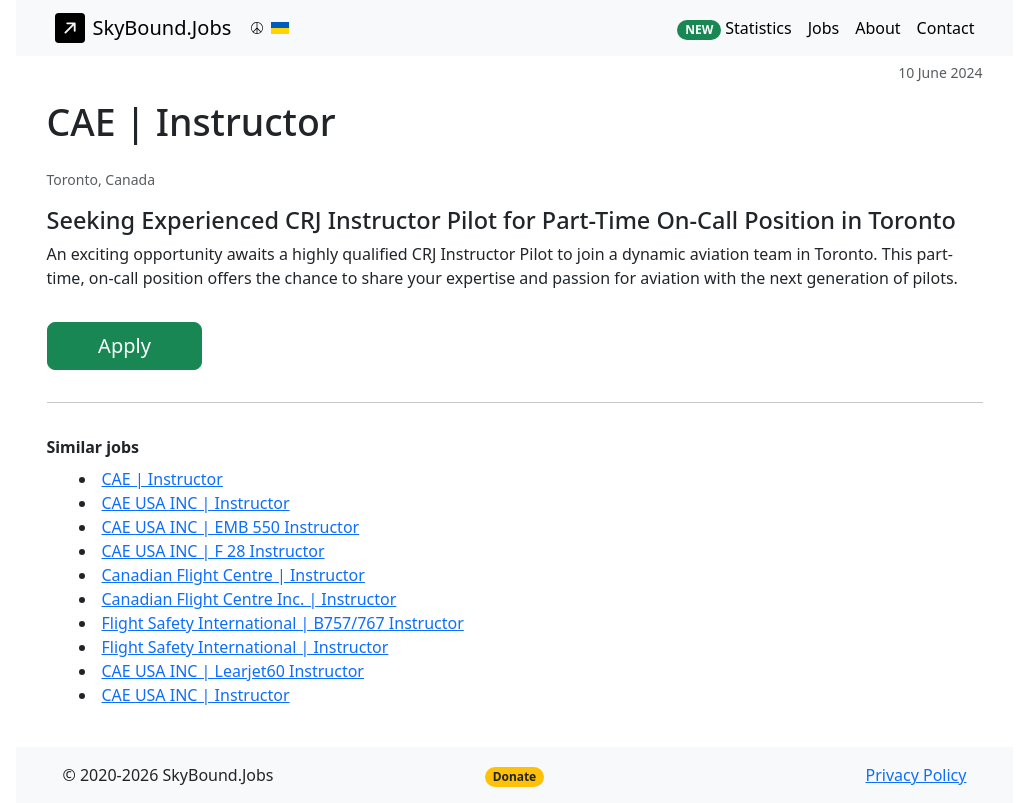 The width and height of the screenshot is (1029, 803). Describe the element at coordinates (213, 551) in the screenshot. I see `CAE USA INC | F 28 Instructor` at that location.